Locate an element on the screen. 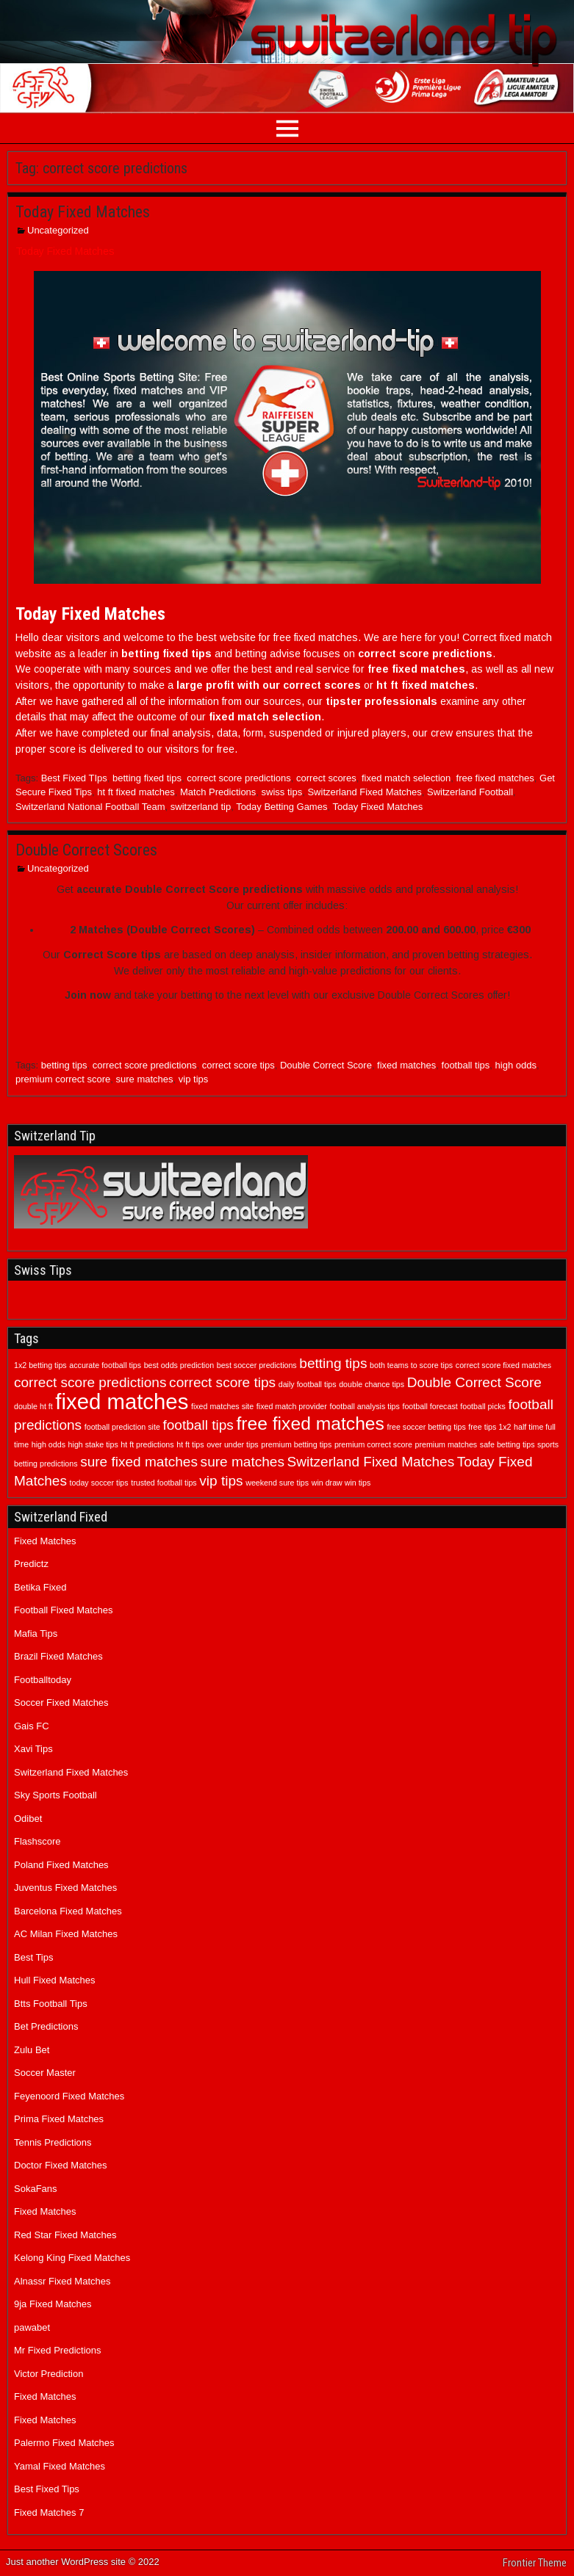 The width and height of the screenshot is (574, 2576). Today Fixed Matches is located at coordinates (82, 212).